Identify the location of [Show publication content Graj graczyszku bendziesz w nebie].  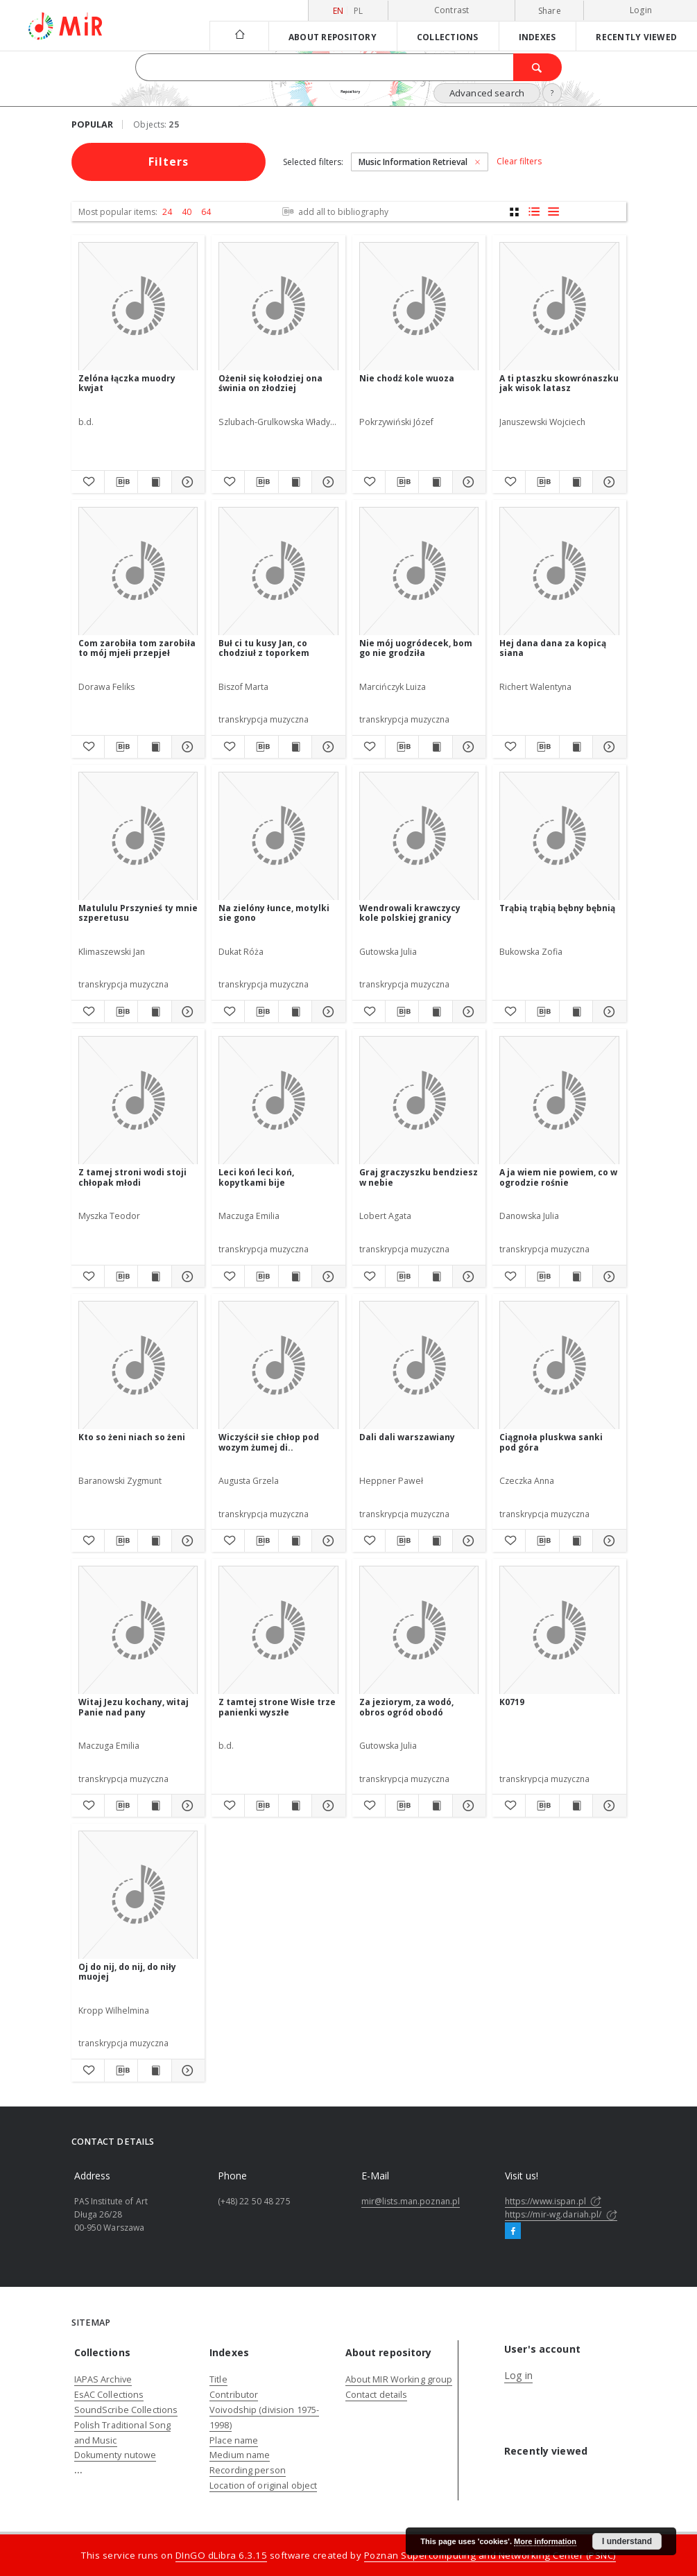
(435, 1277).